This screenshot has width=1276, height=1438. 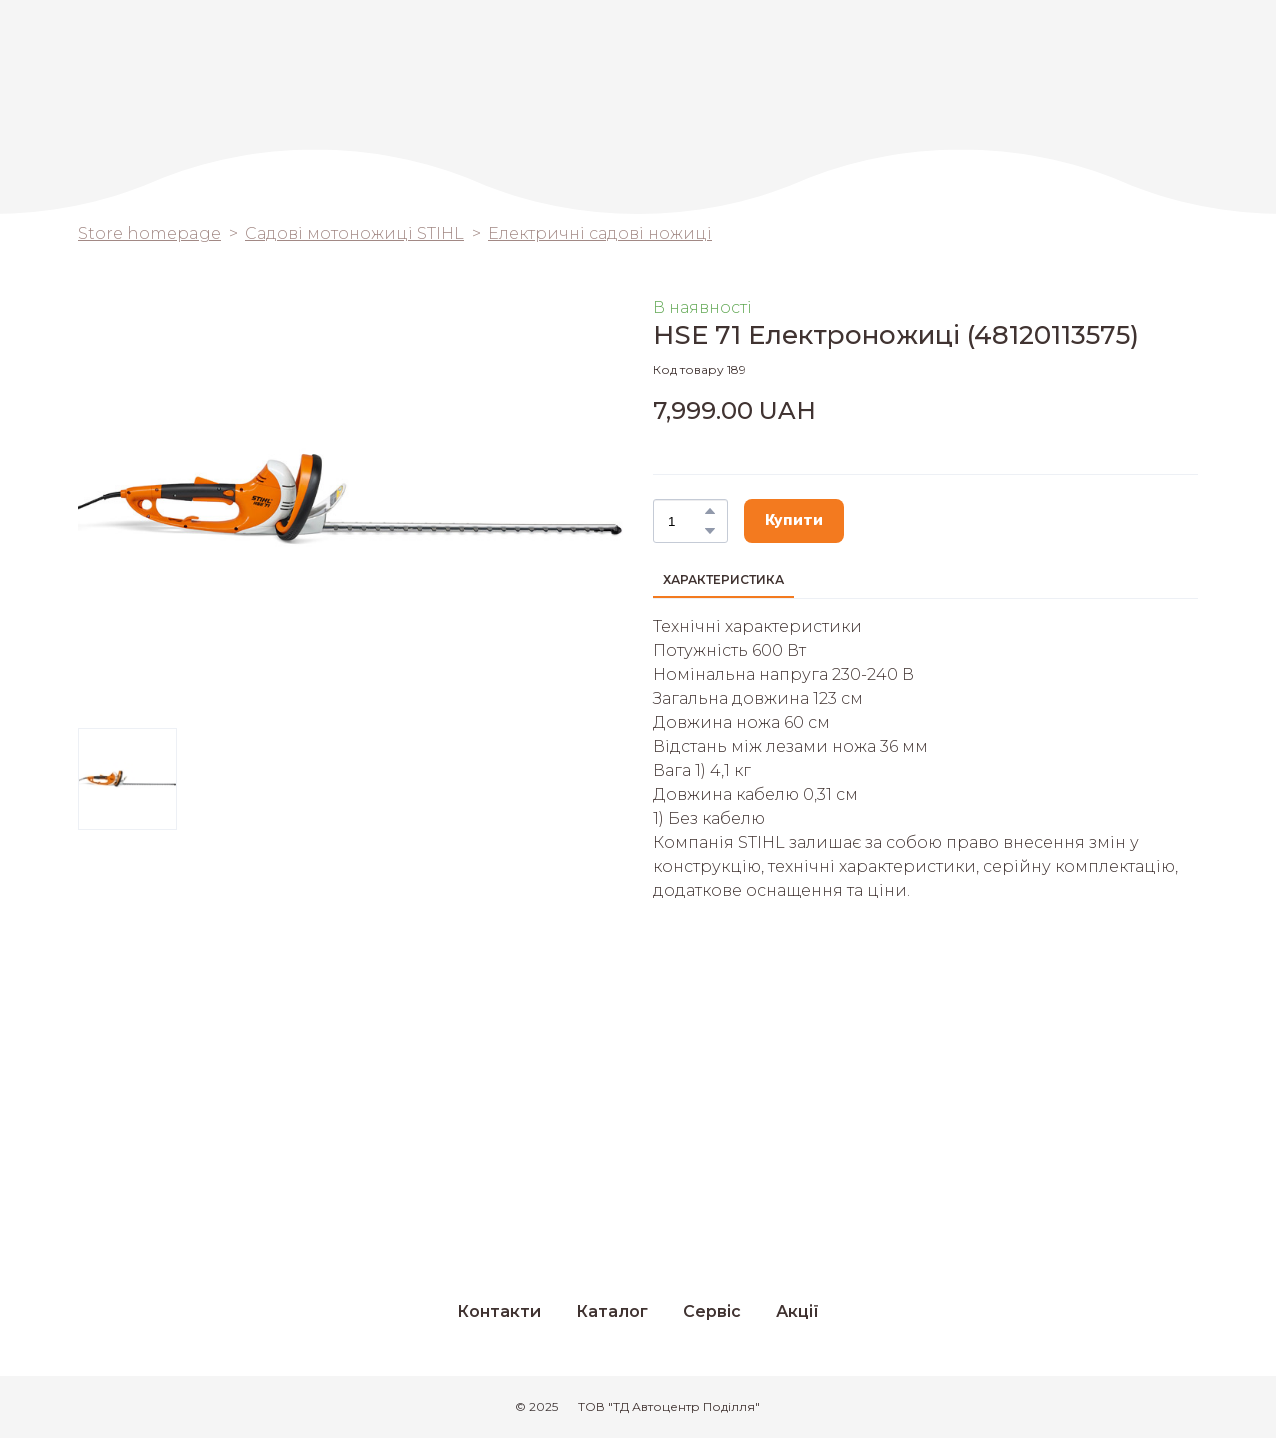 I want to click on [Return to home page], so click(x=1126, y=61).